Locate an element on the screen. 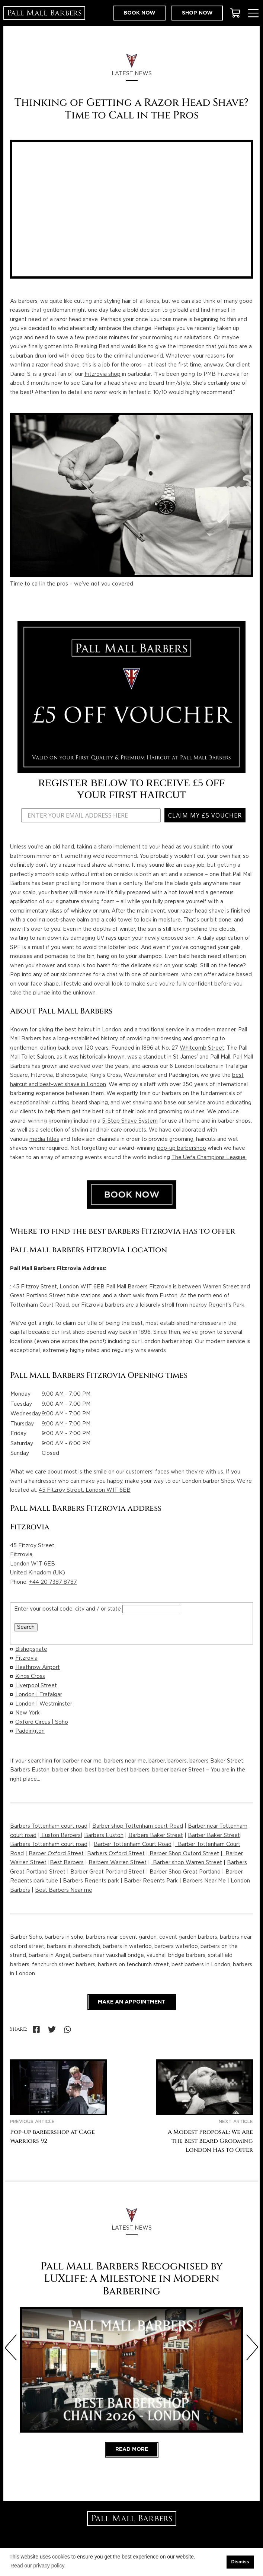  Make an appointment is located at coordinates (132, 2002).